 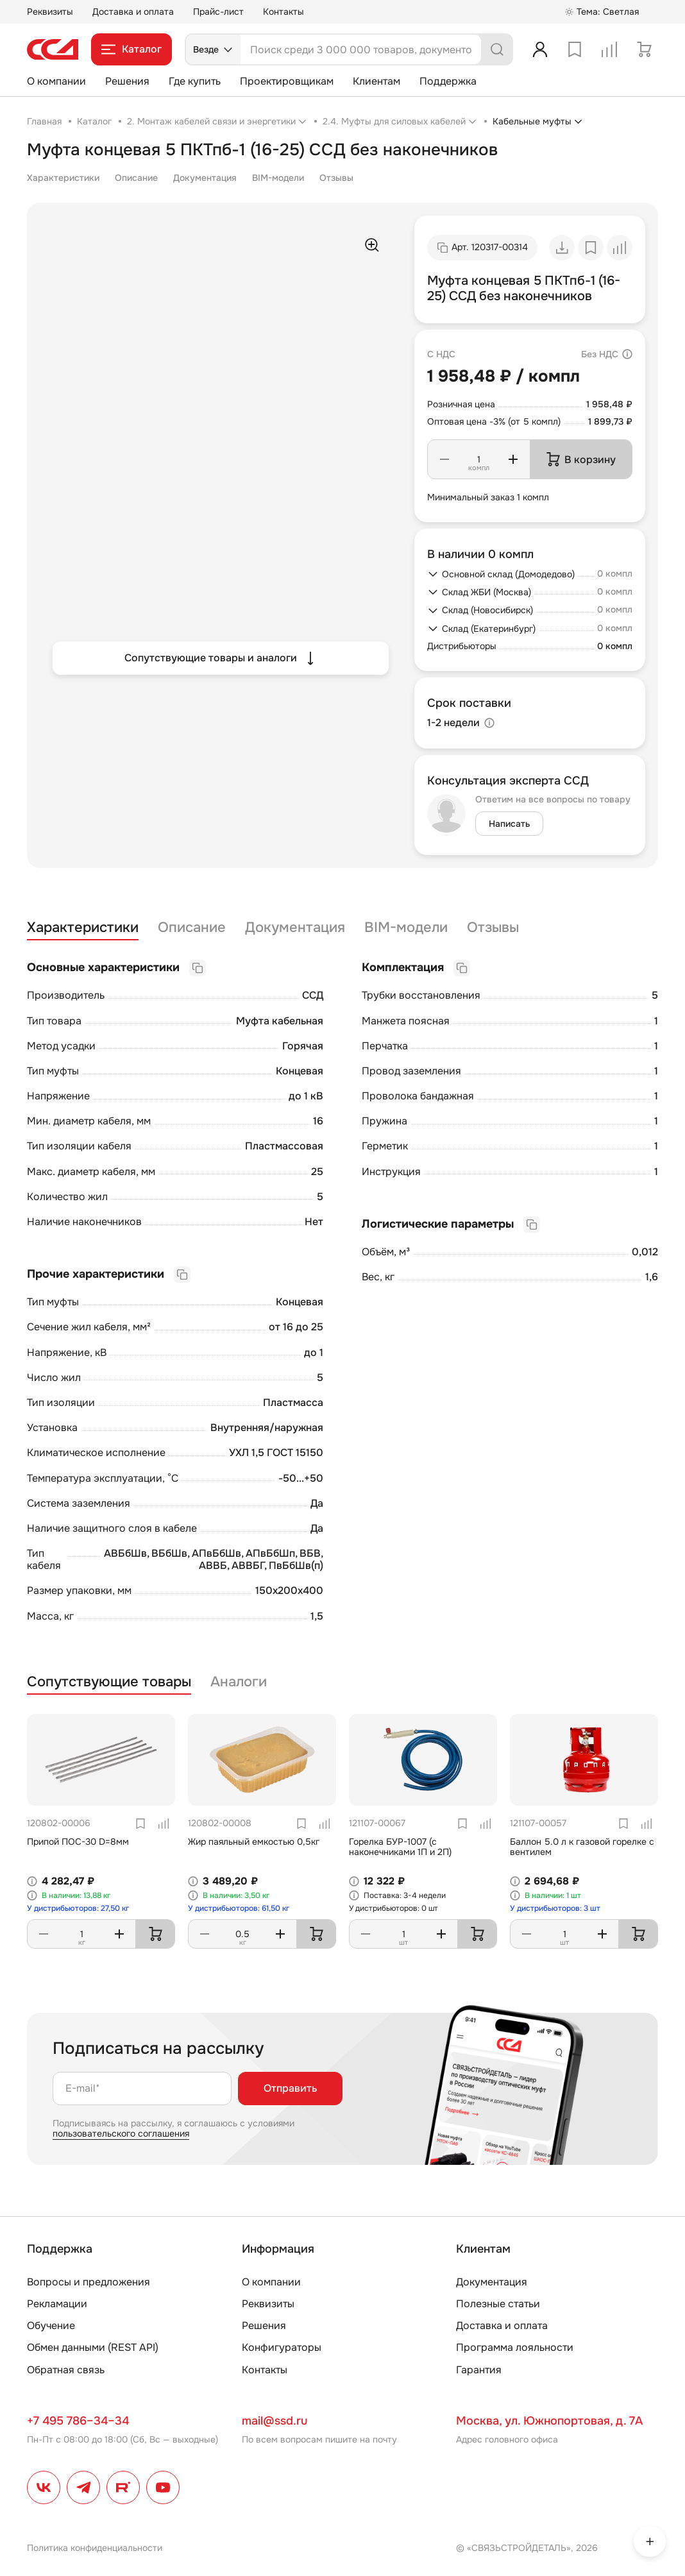 I want to click on Клиентам, so click(x=376, y=81).